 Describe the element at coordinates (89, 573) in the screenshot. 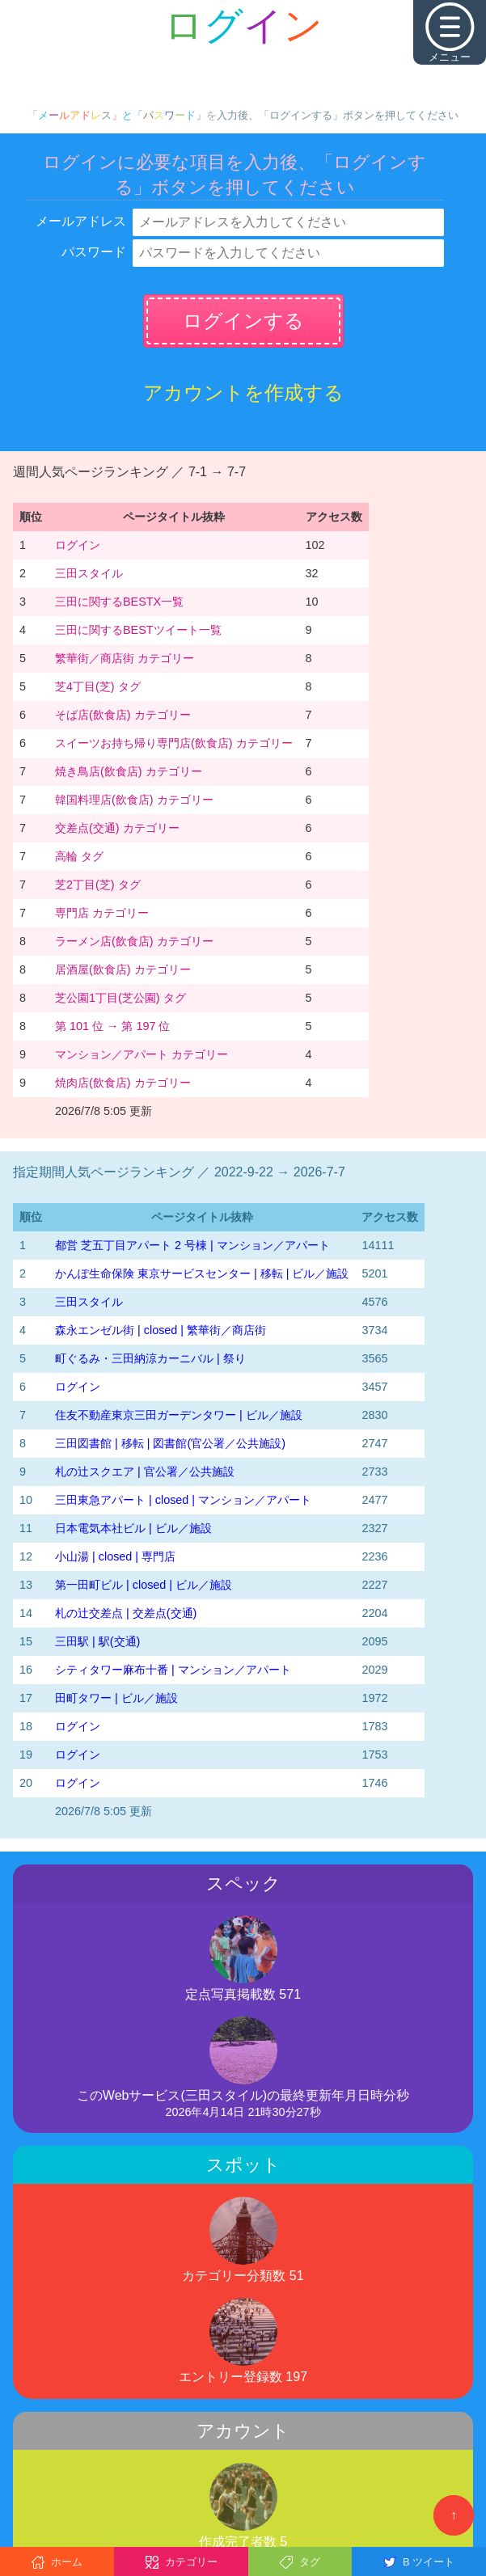

I see `三田スタイル` at that location.